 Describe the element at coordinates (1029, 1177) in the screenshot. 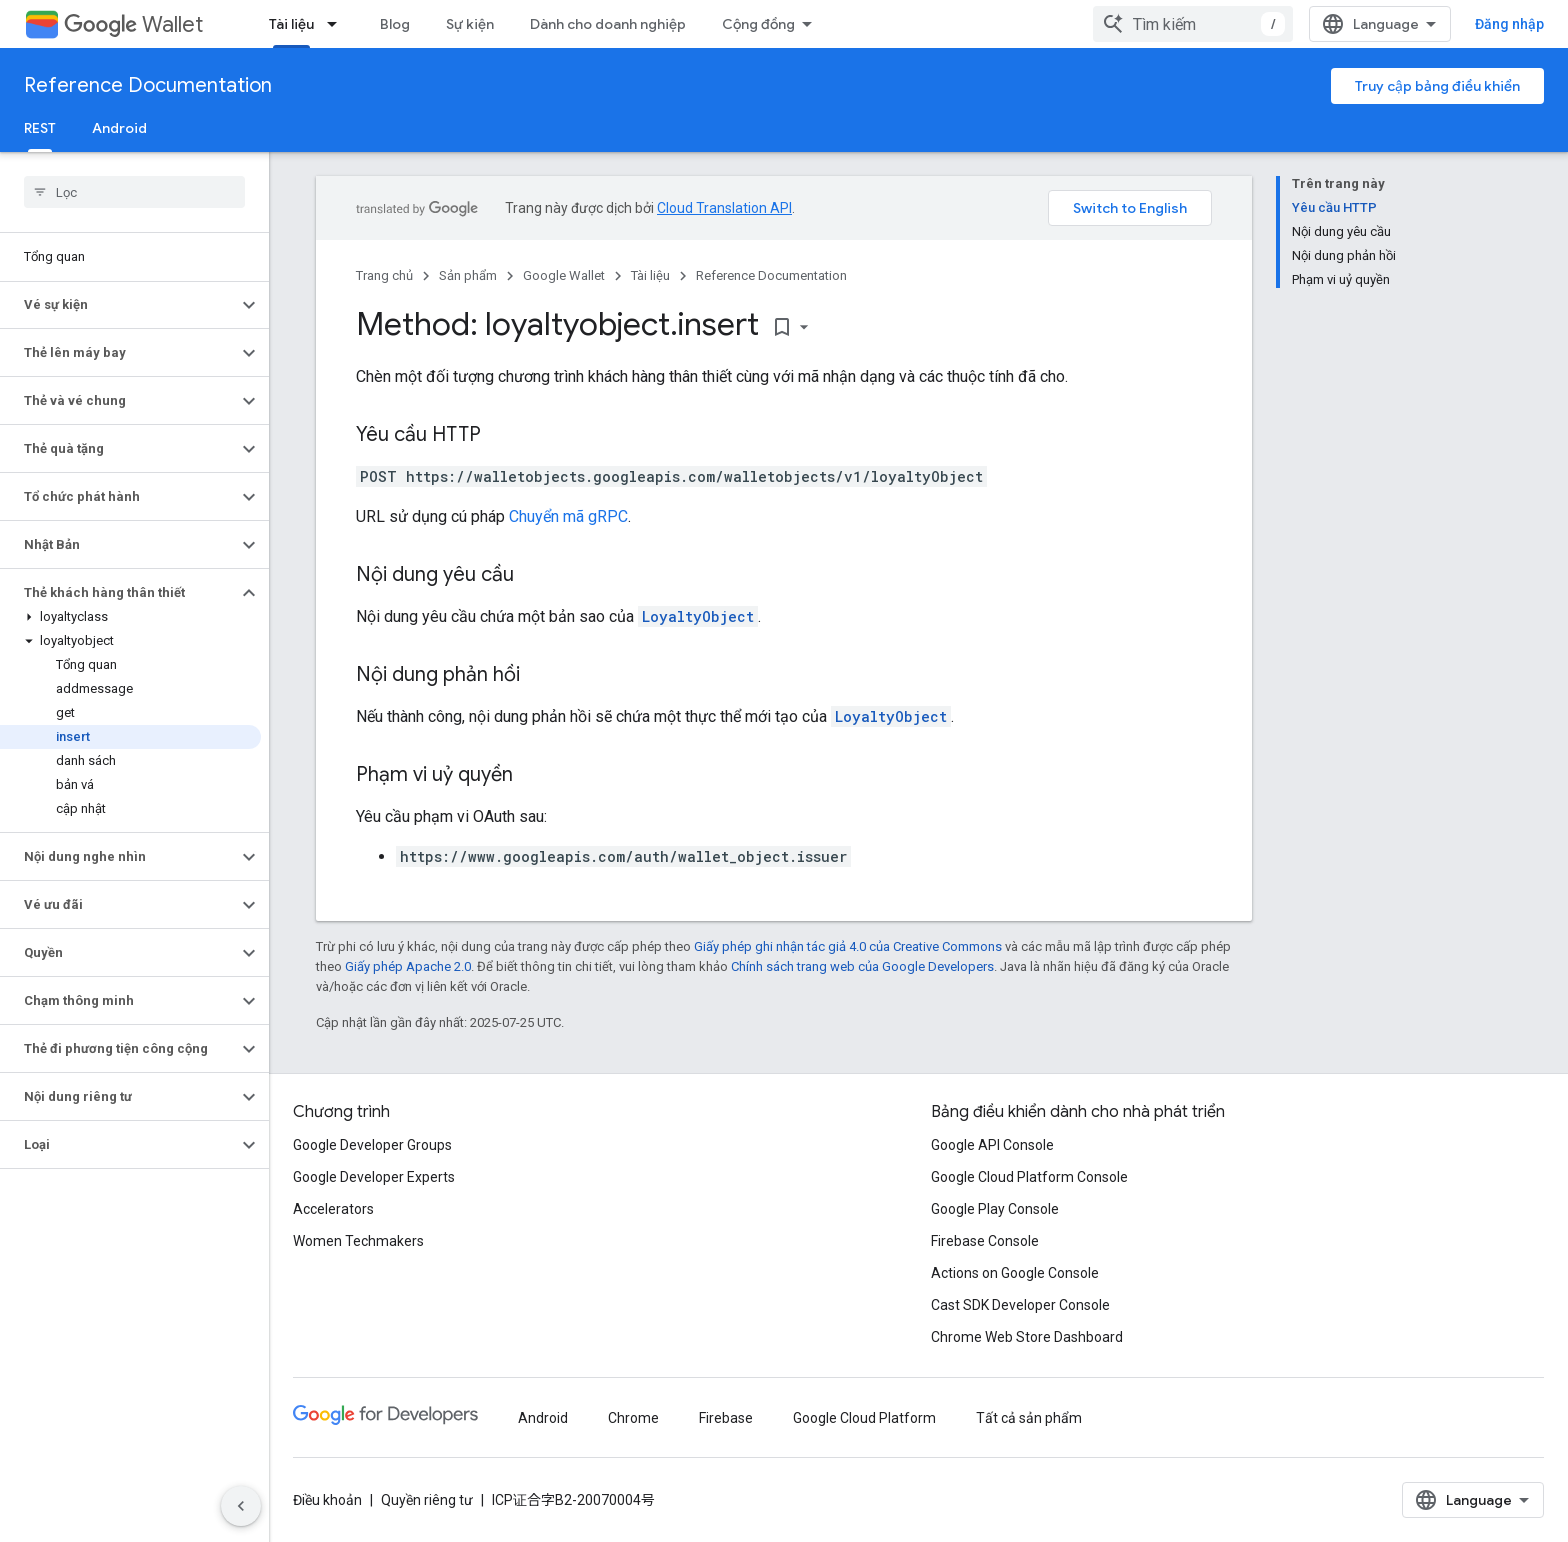

I see `Google Cloud Platform Console` at that location.